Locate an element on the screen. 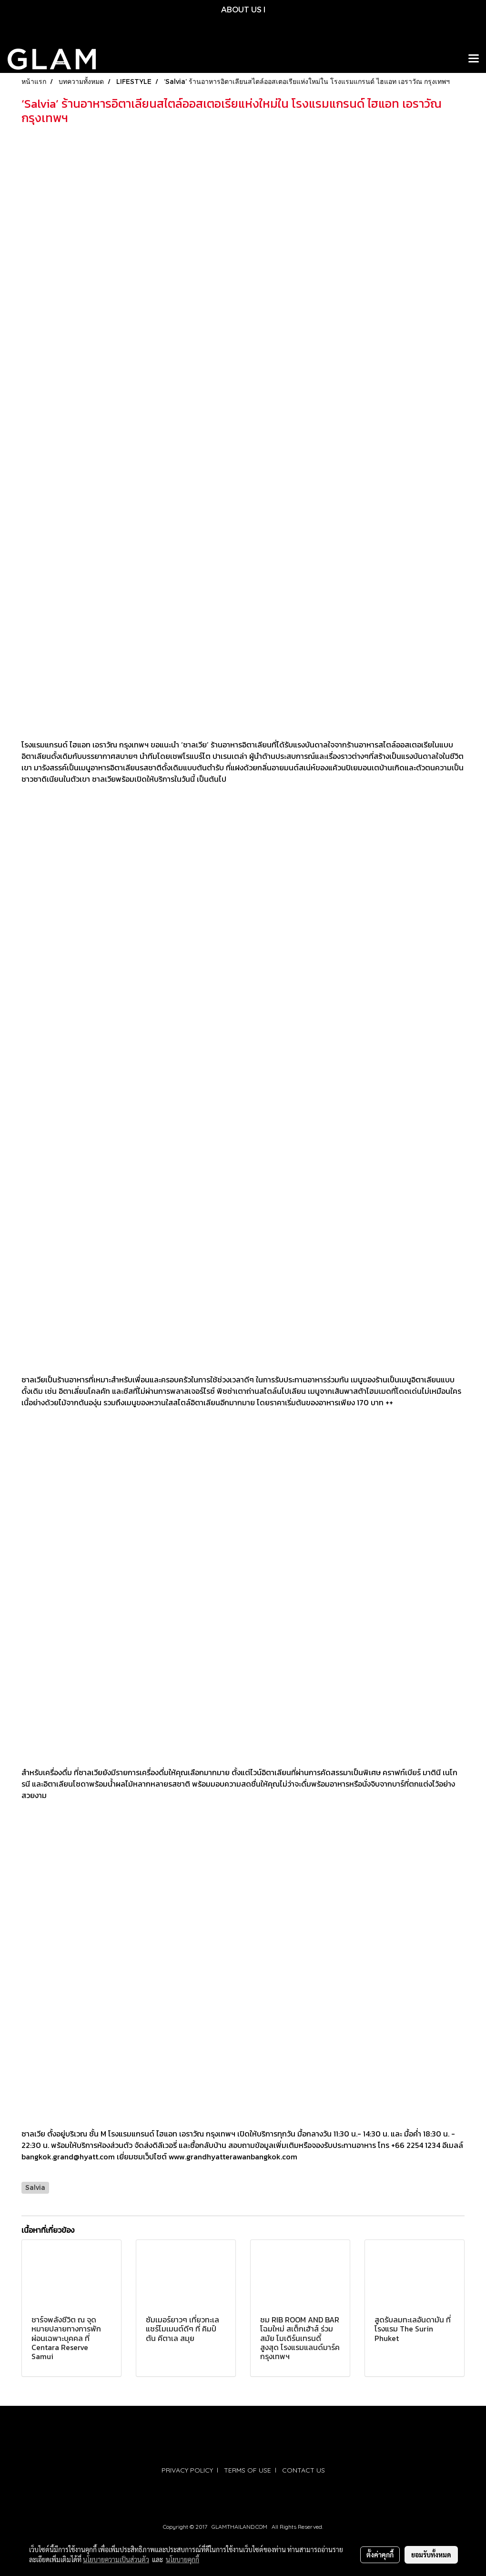 This screenshot has height=2576, width=486. ABOUT US is located at coordinates (241, 9).